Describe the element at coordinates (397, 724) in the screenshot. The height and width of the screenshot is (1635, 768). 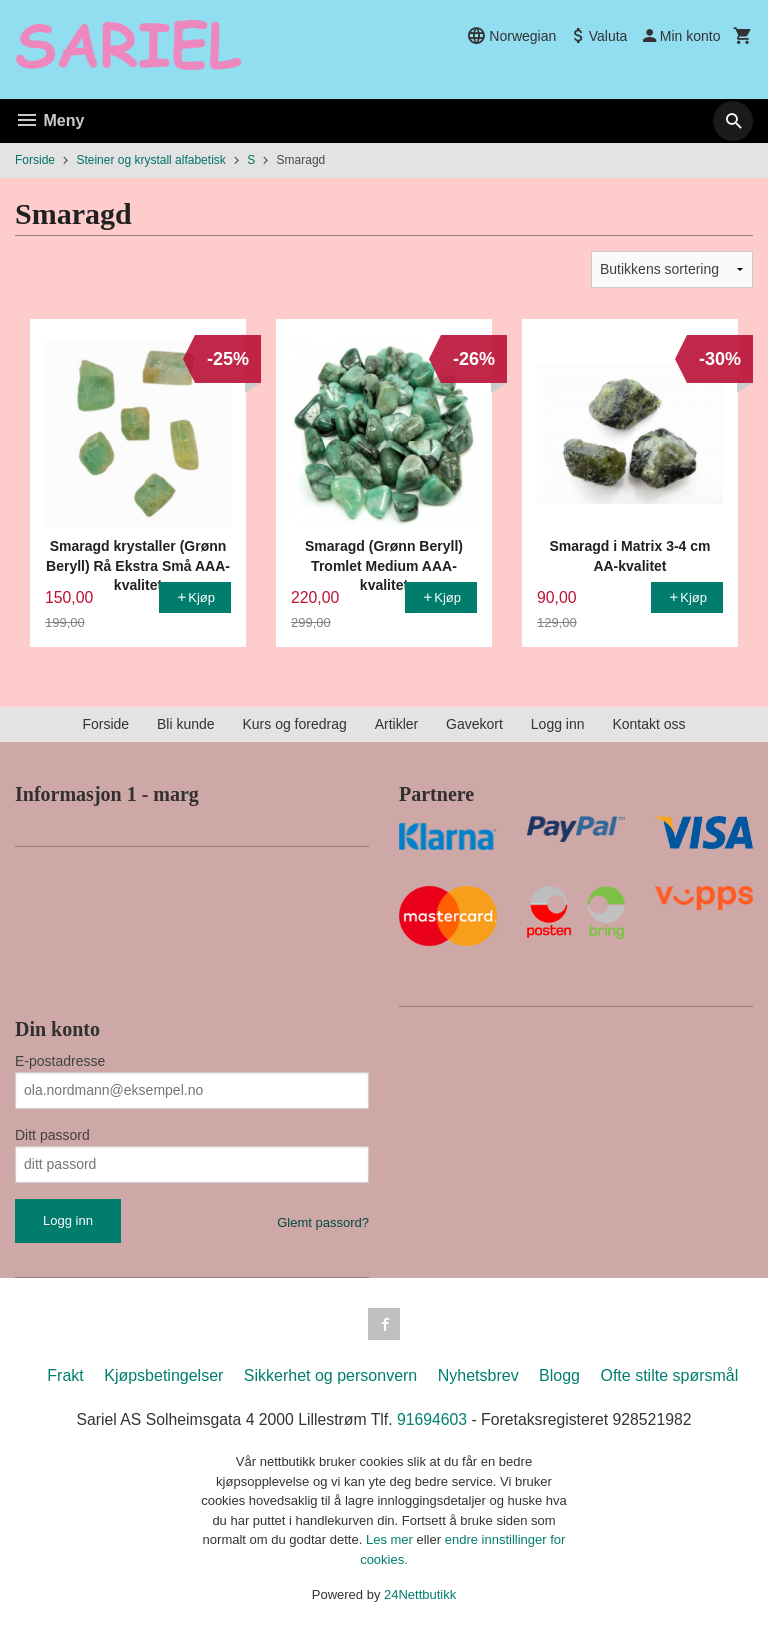
I see `Artikler` at that location.